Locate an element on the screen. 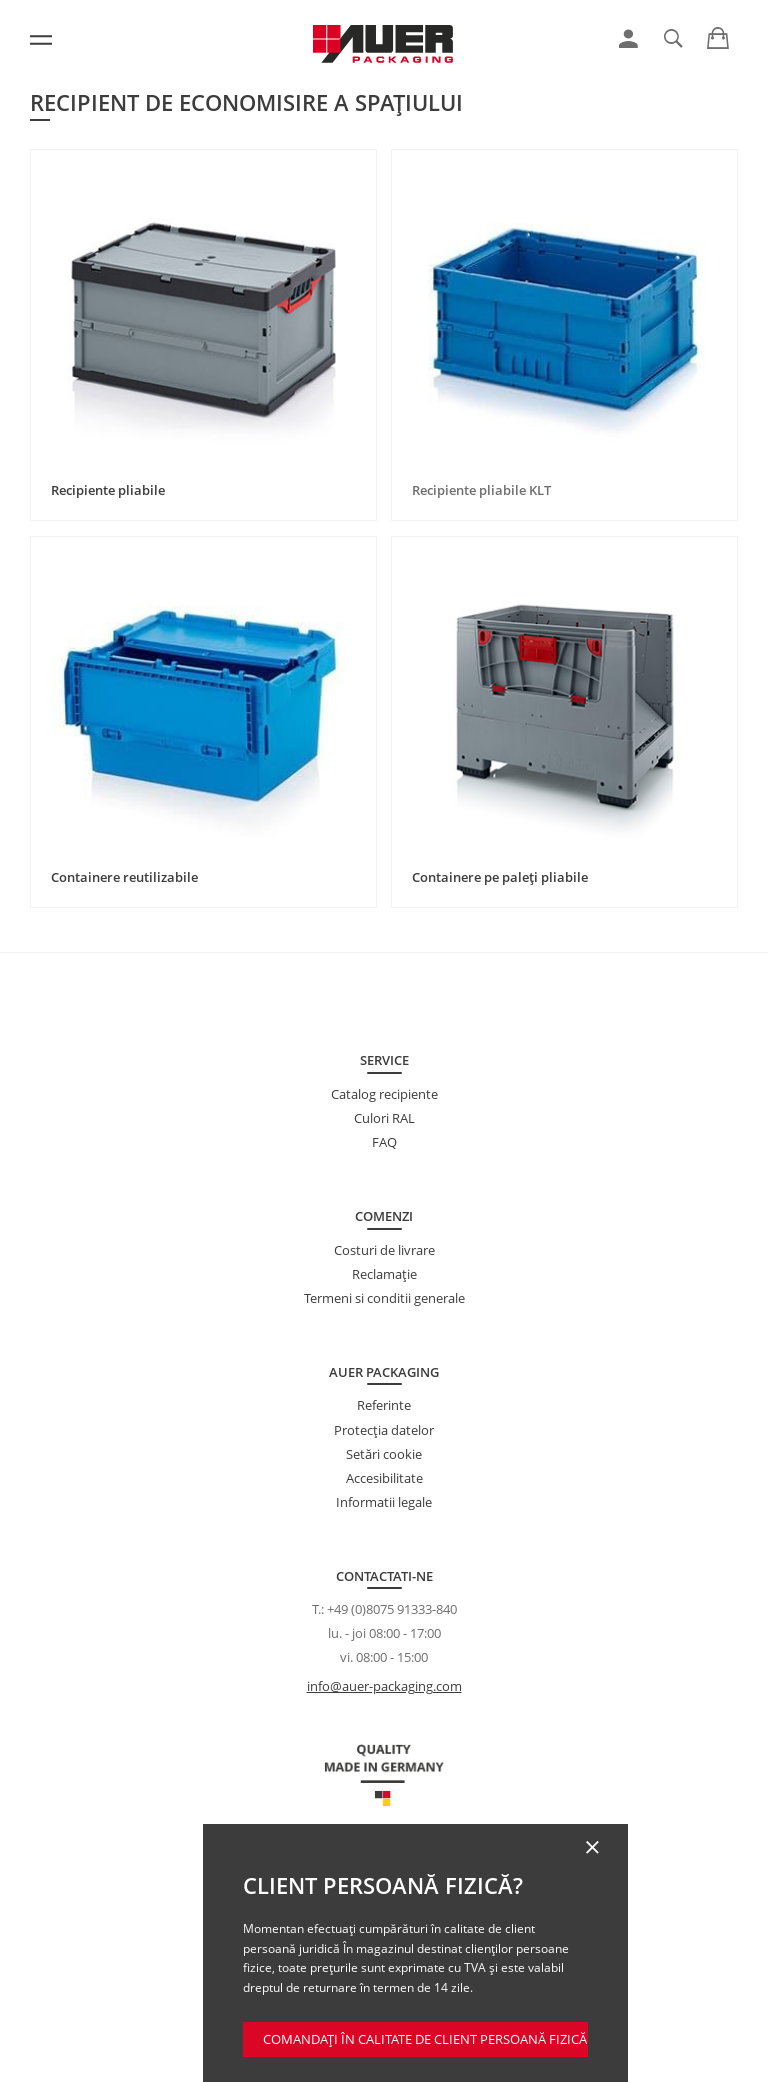 Image resolution: width=768 pixels, height=2082 pixels. Costuri de livrare is located at coordinates (384, 1250).